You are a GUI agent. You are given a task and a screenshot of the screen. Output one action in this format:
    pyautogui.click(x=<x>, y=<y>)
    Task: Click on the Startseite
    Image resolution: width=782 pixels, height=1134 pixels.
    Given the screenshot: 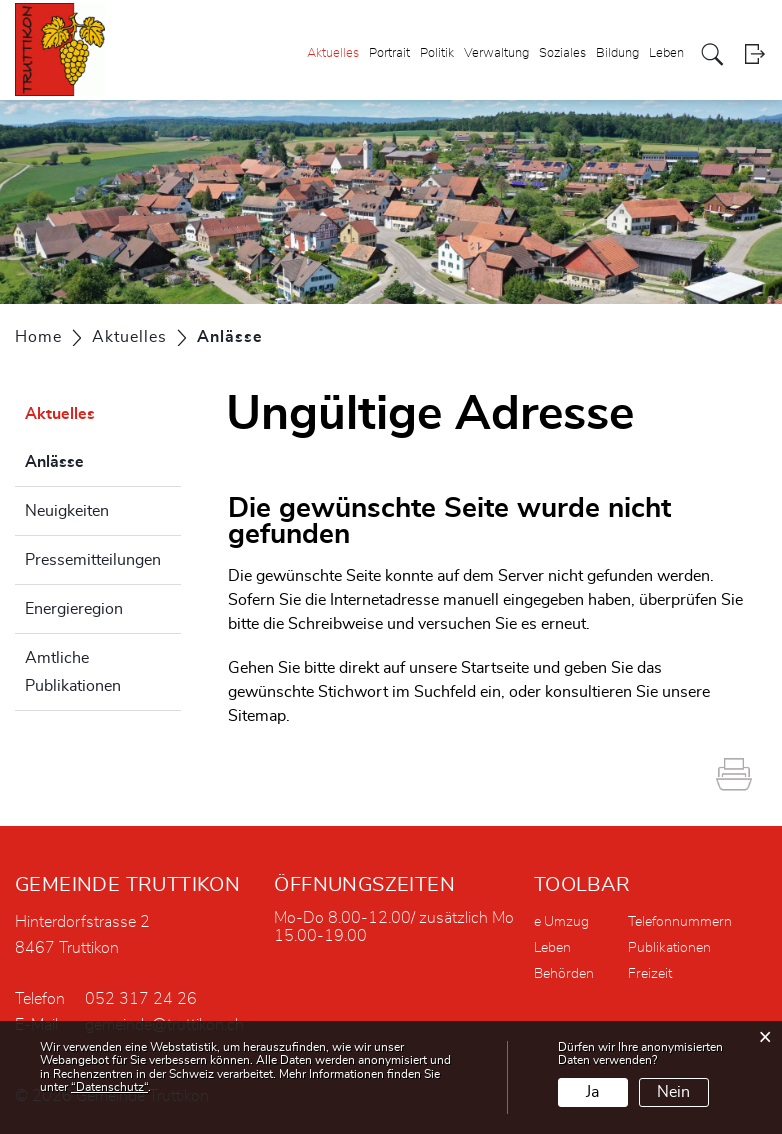 What is the action you would take?
    pyautogui.click(x=495, y=668)
    